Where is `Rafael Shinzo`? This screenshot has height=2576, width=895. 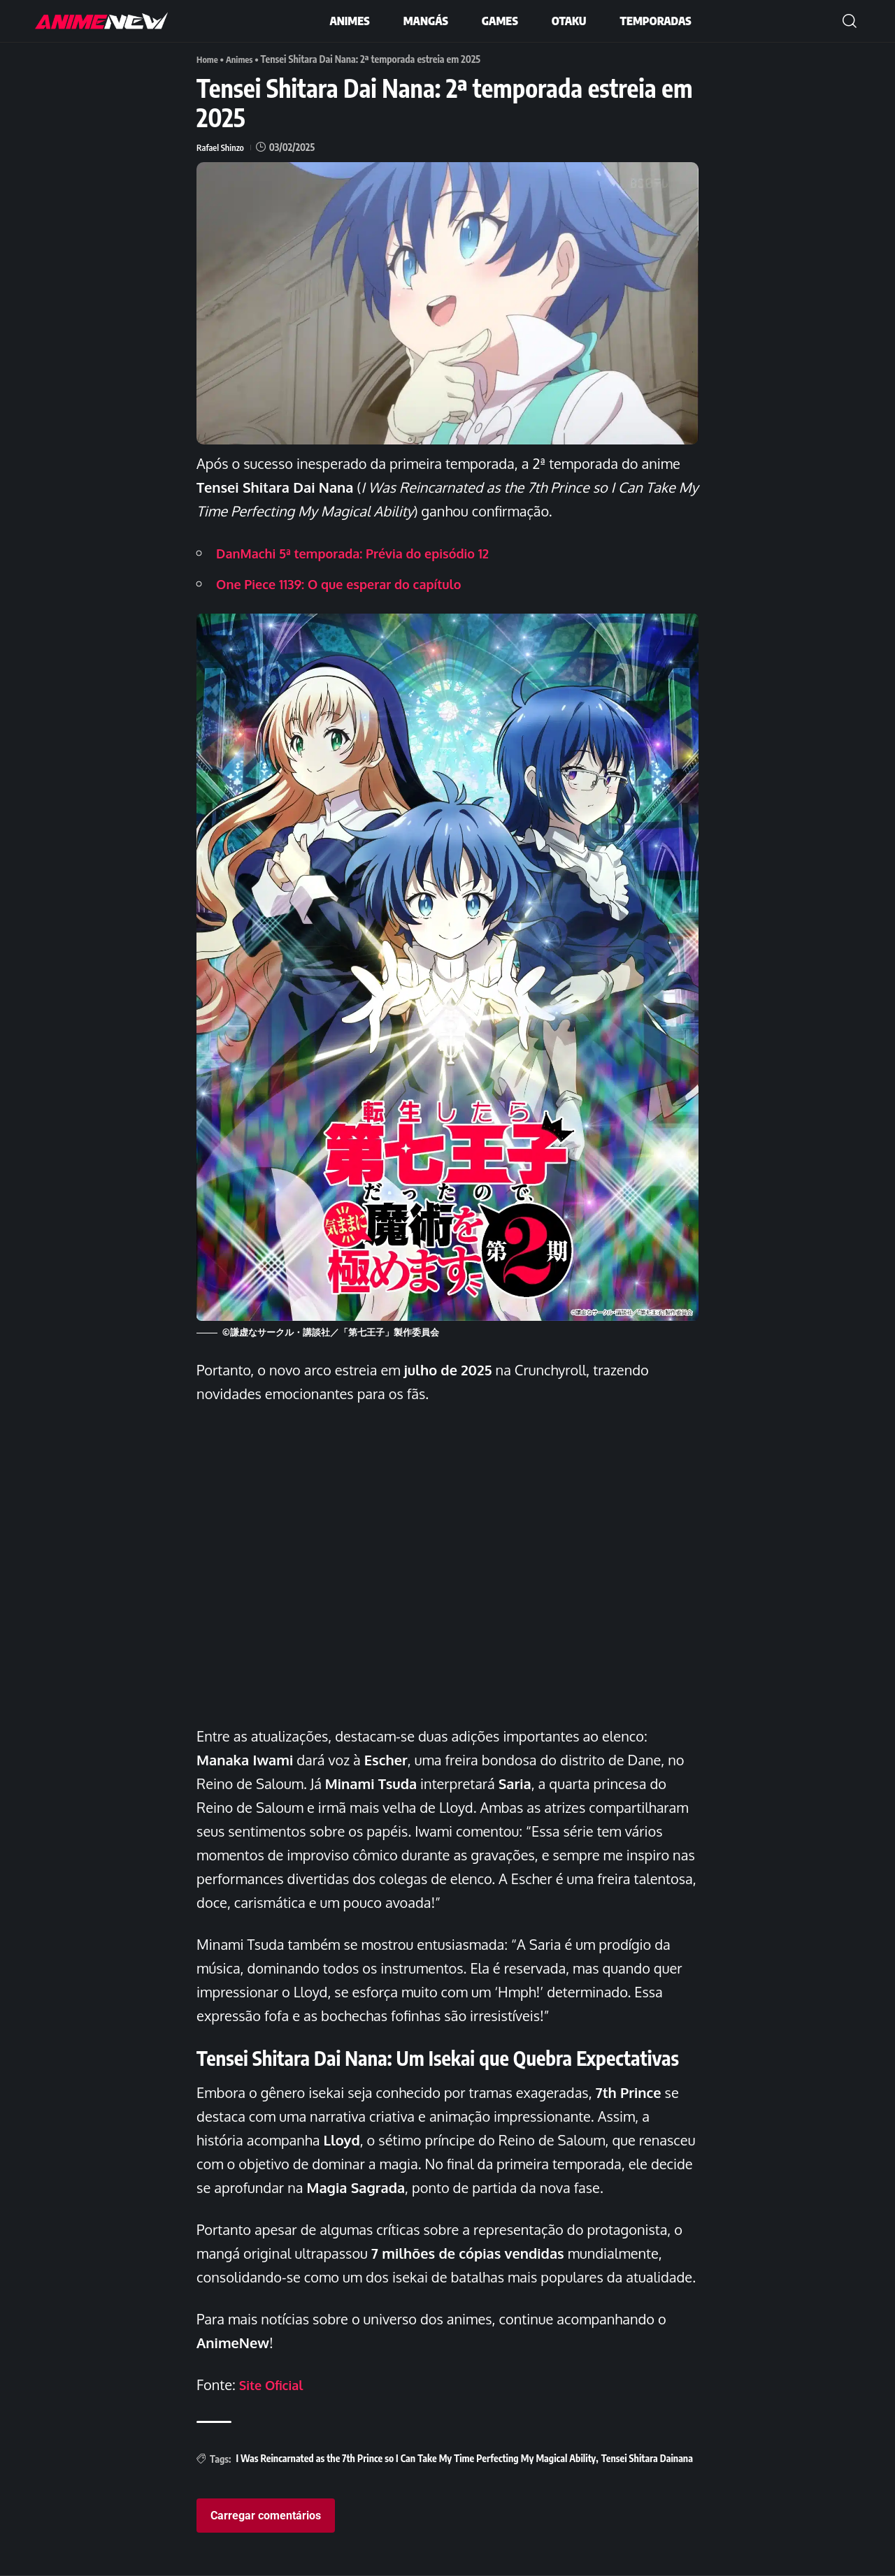
Rafael Shinzo is located at coordinates (222, 147).